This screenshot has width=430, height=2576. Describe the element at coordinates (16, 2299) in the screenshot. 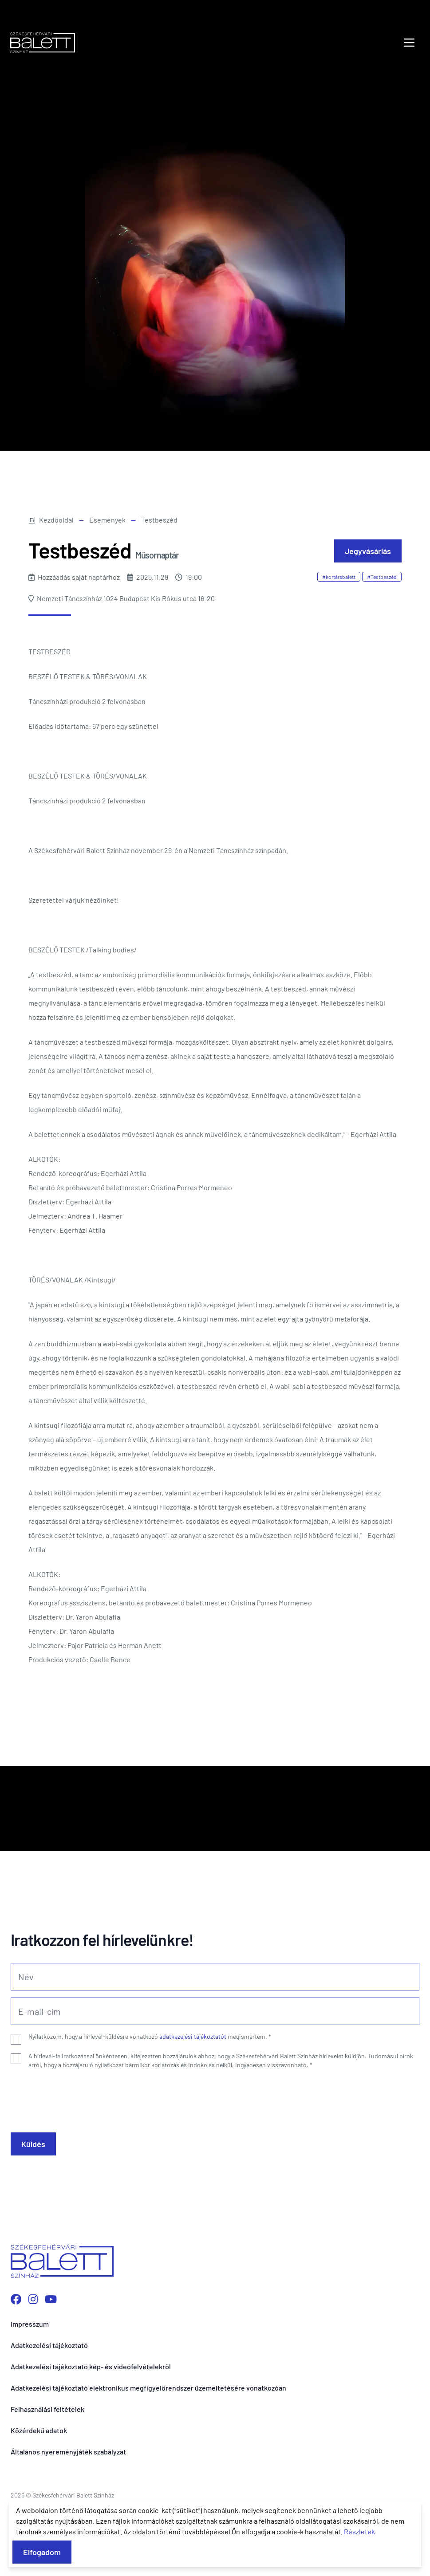

I see `[Facebook oldalunk megnyitása]` at that location.